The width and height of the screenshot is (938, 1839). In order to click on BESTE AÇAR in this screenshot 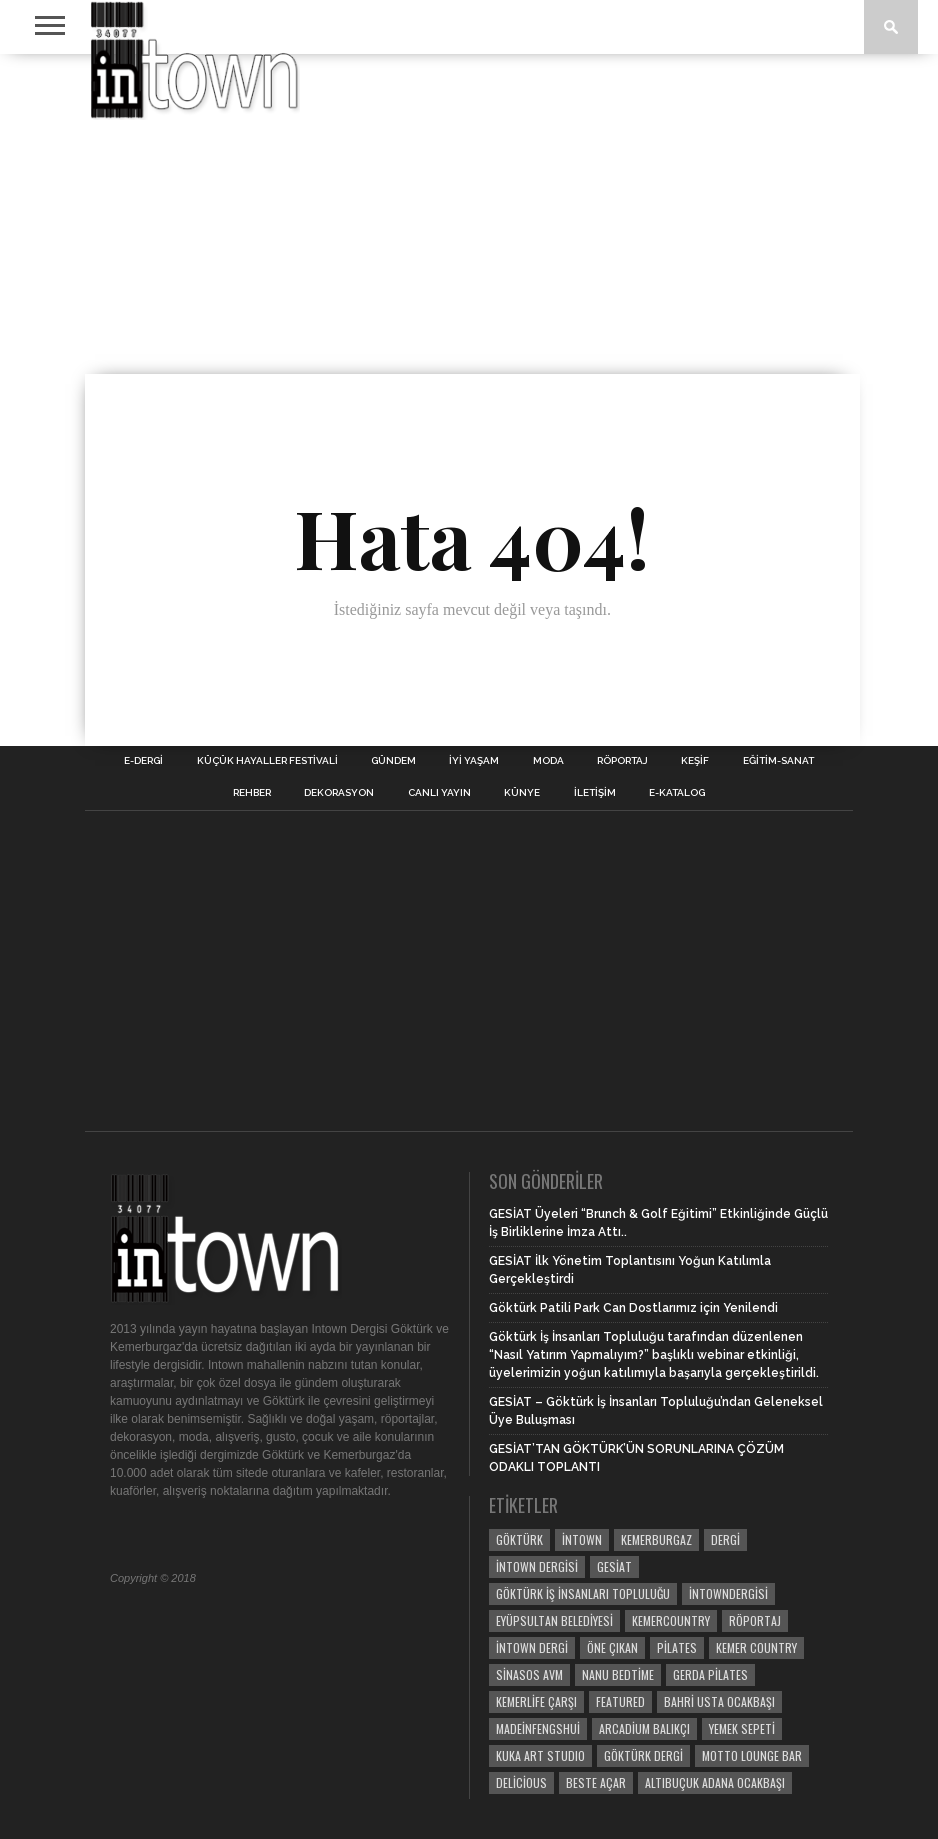, I will do `click(596, 1782)`.